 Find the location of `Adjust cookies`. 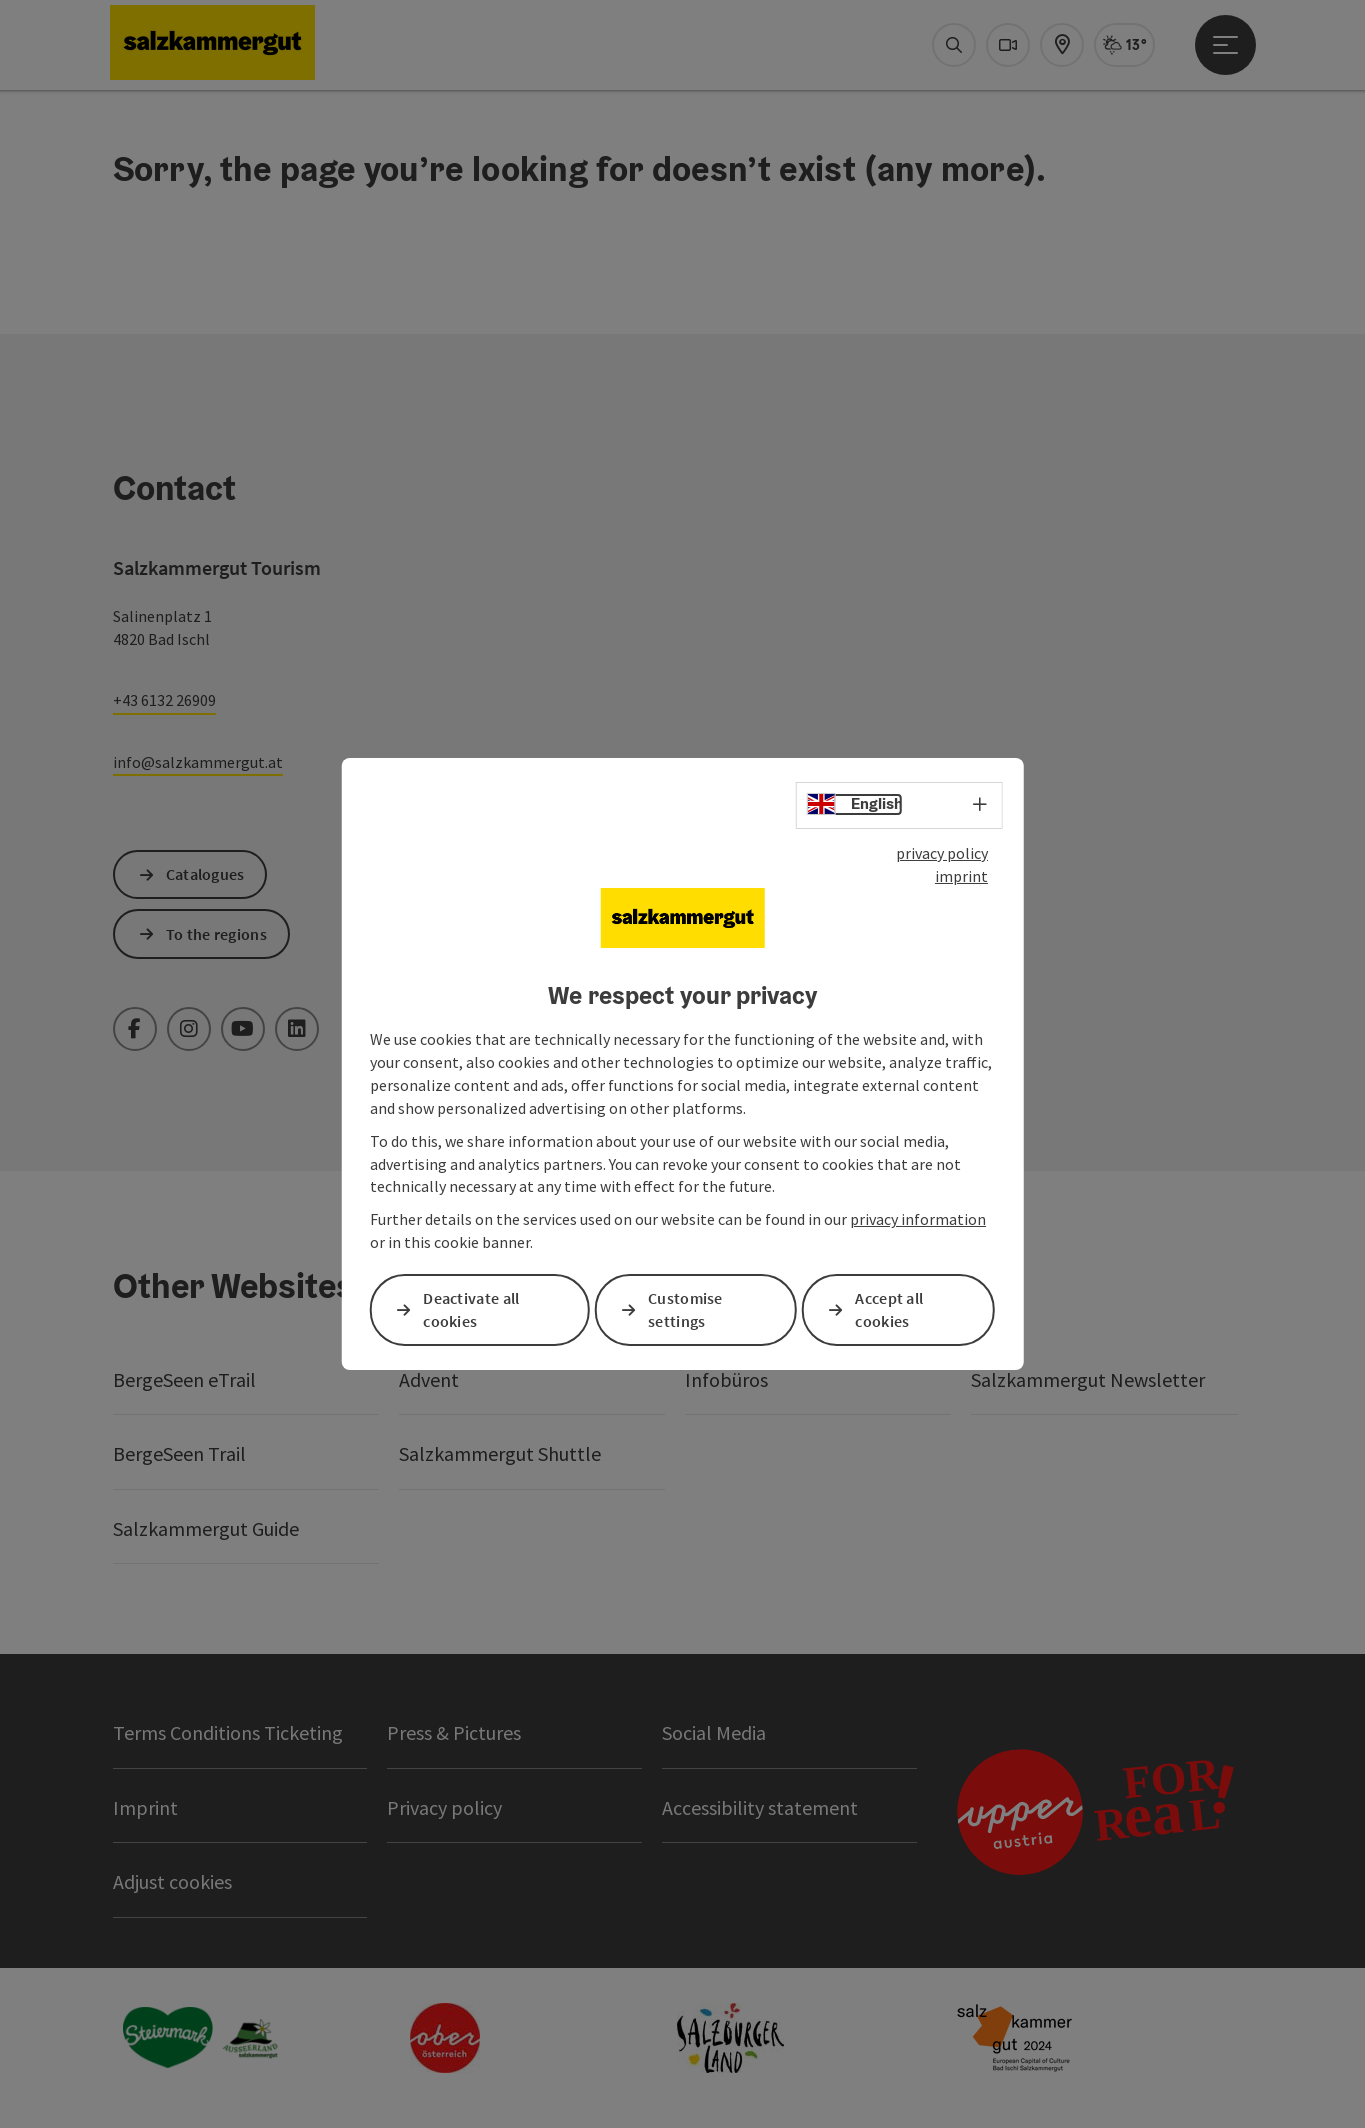

Adjust cookies is located at coordinates (172, 1881).